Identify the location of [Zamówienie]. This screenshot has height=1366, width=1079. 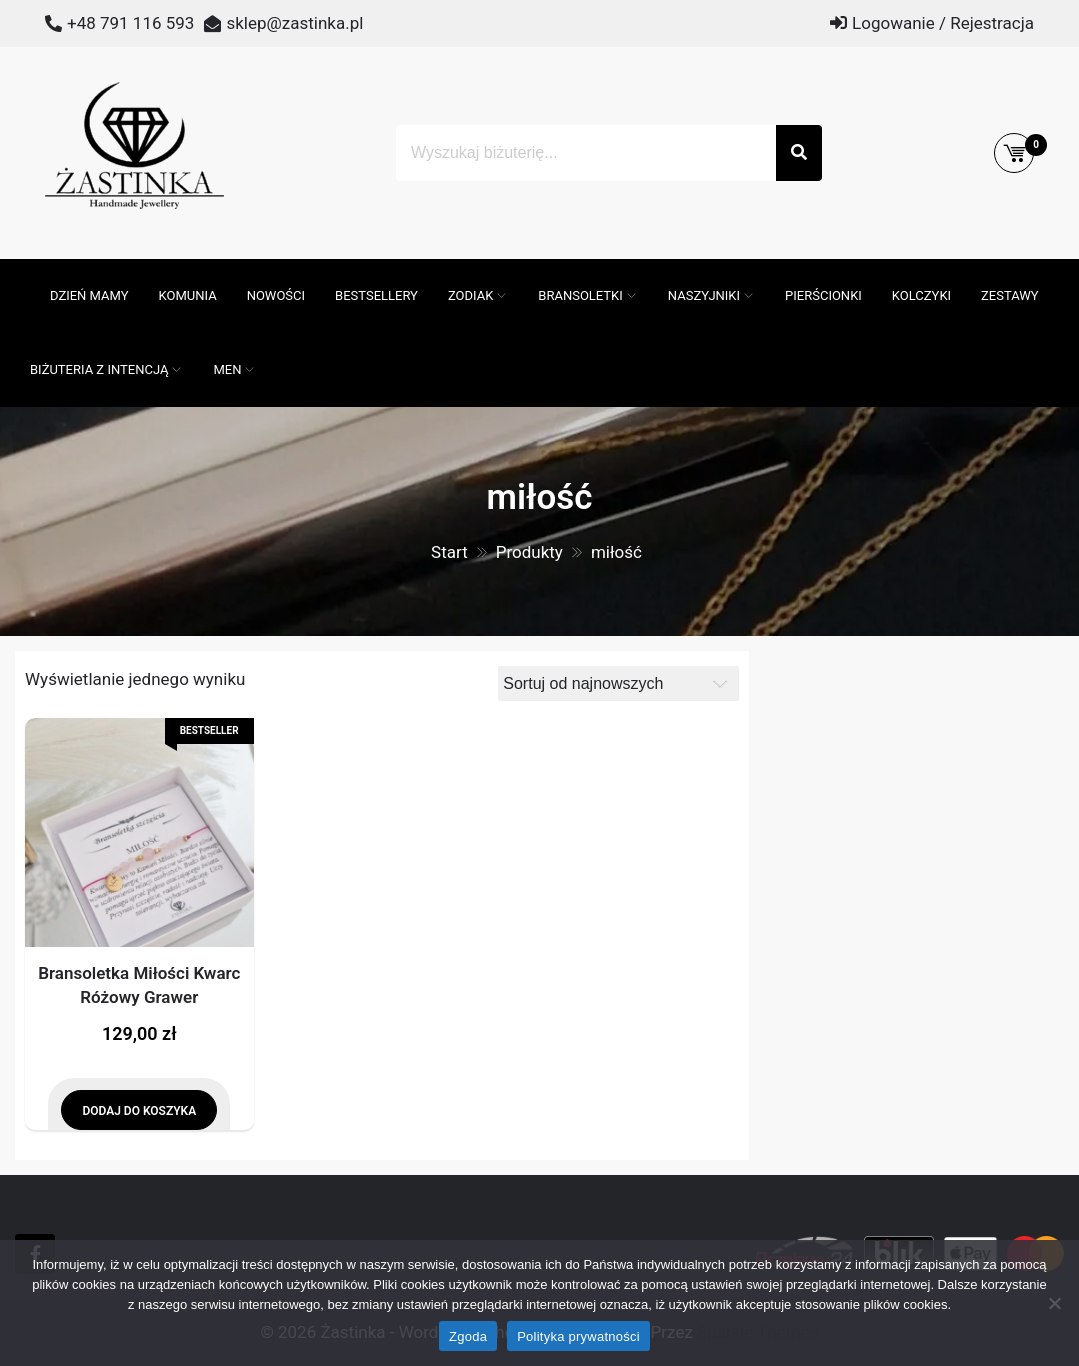
(618, 683).